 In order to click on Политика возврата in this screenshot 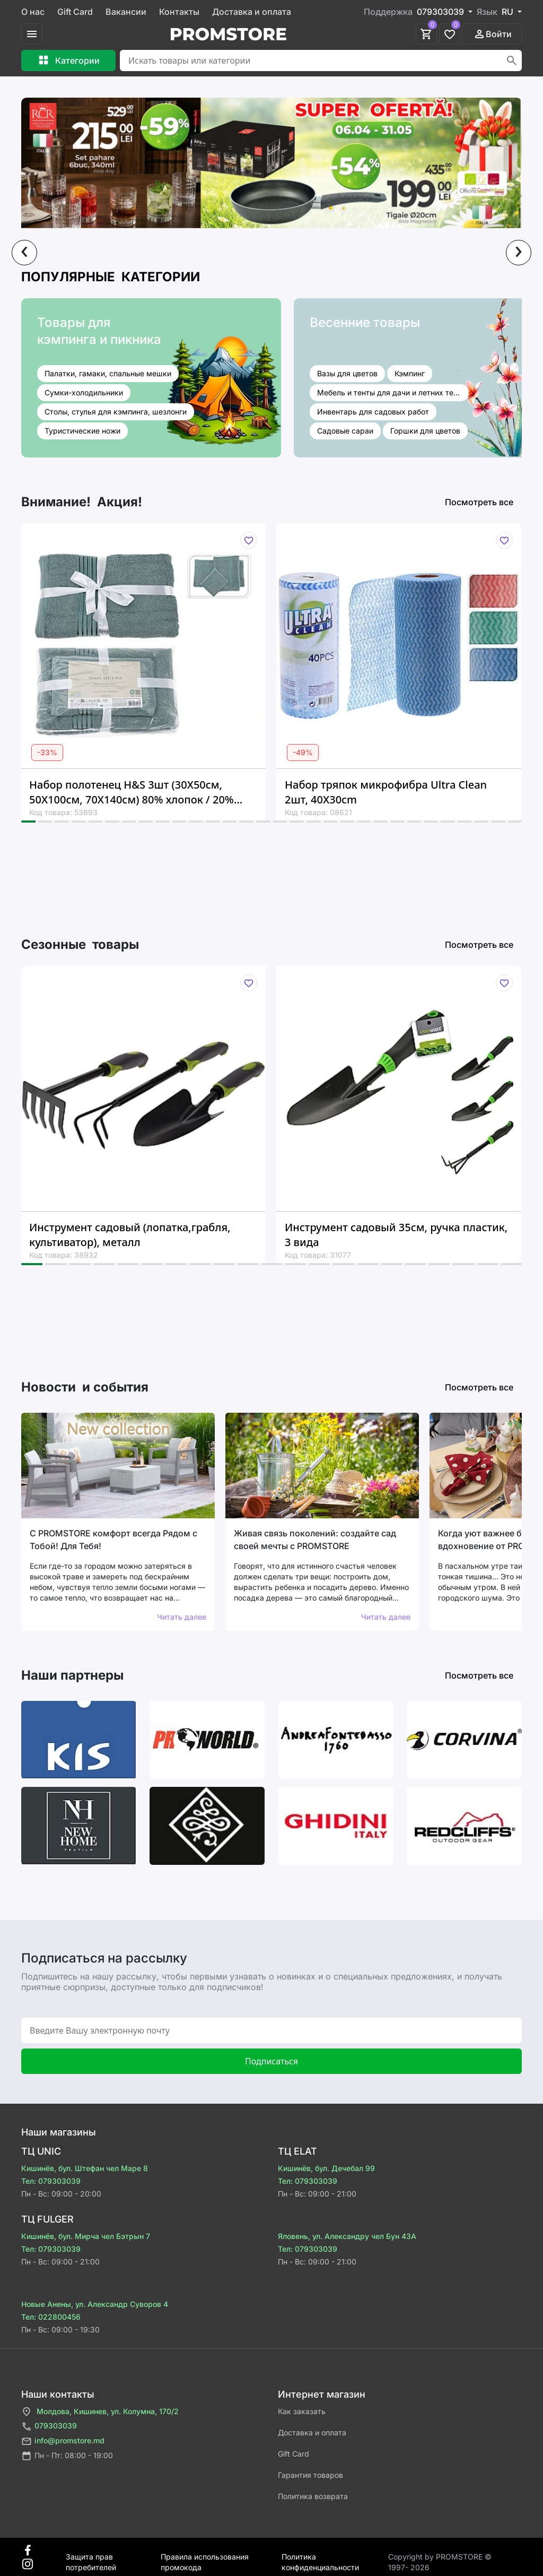, I will do `click(313, 2496)`.